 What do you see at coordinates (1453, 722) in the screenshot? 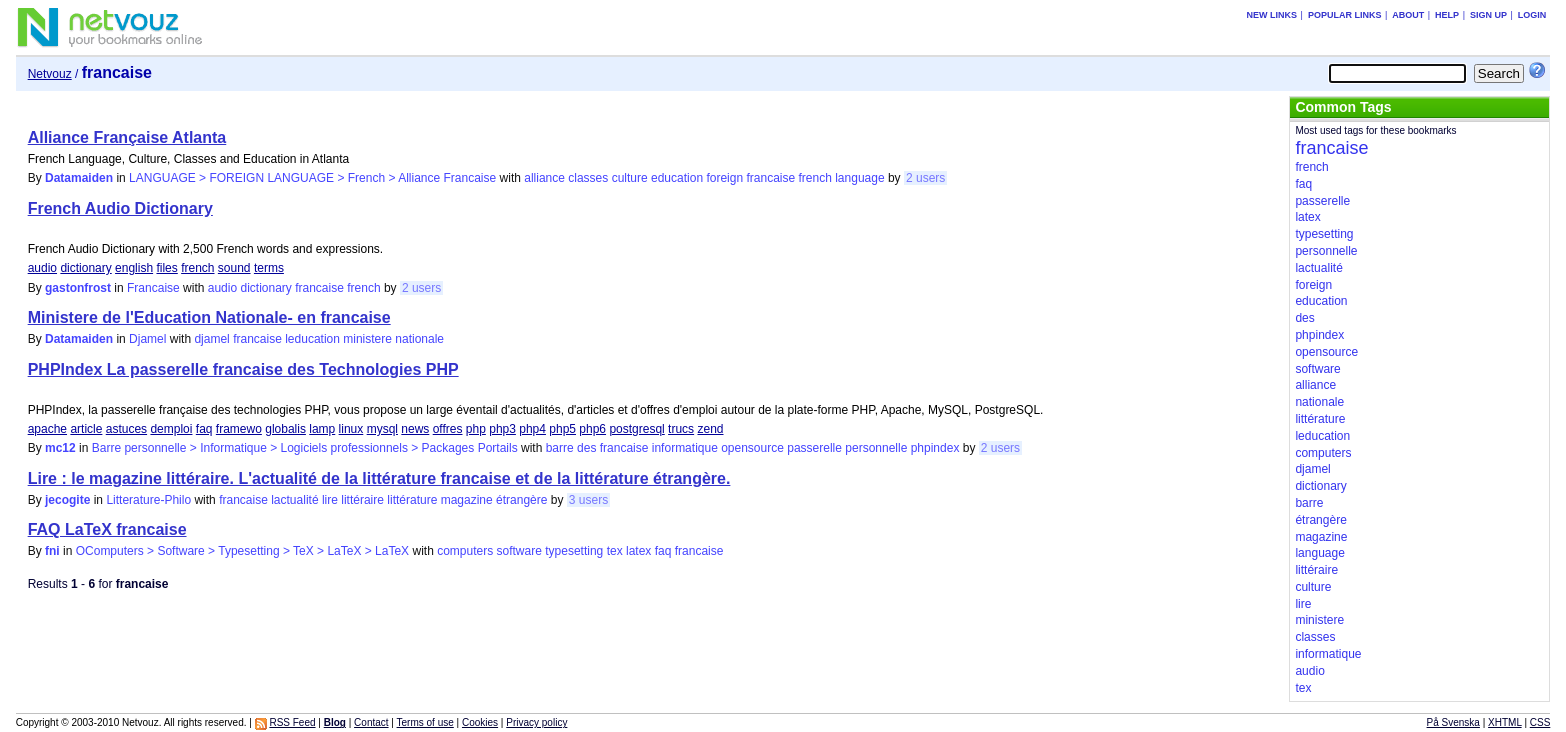
I see `På Svenska` at bounding box center [1453, 722].